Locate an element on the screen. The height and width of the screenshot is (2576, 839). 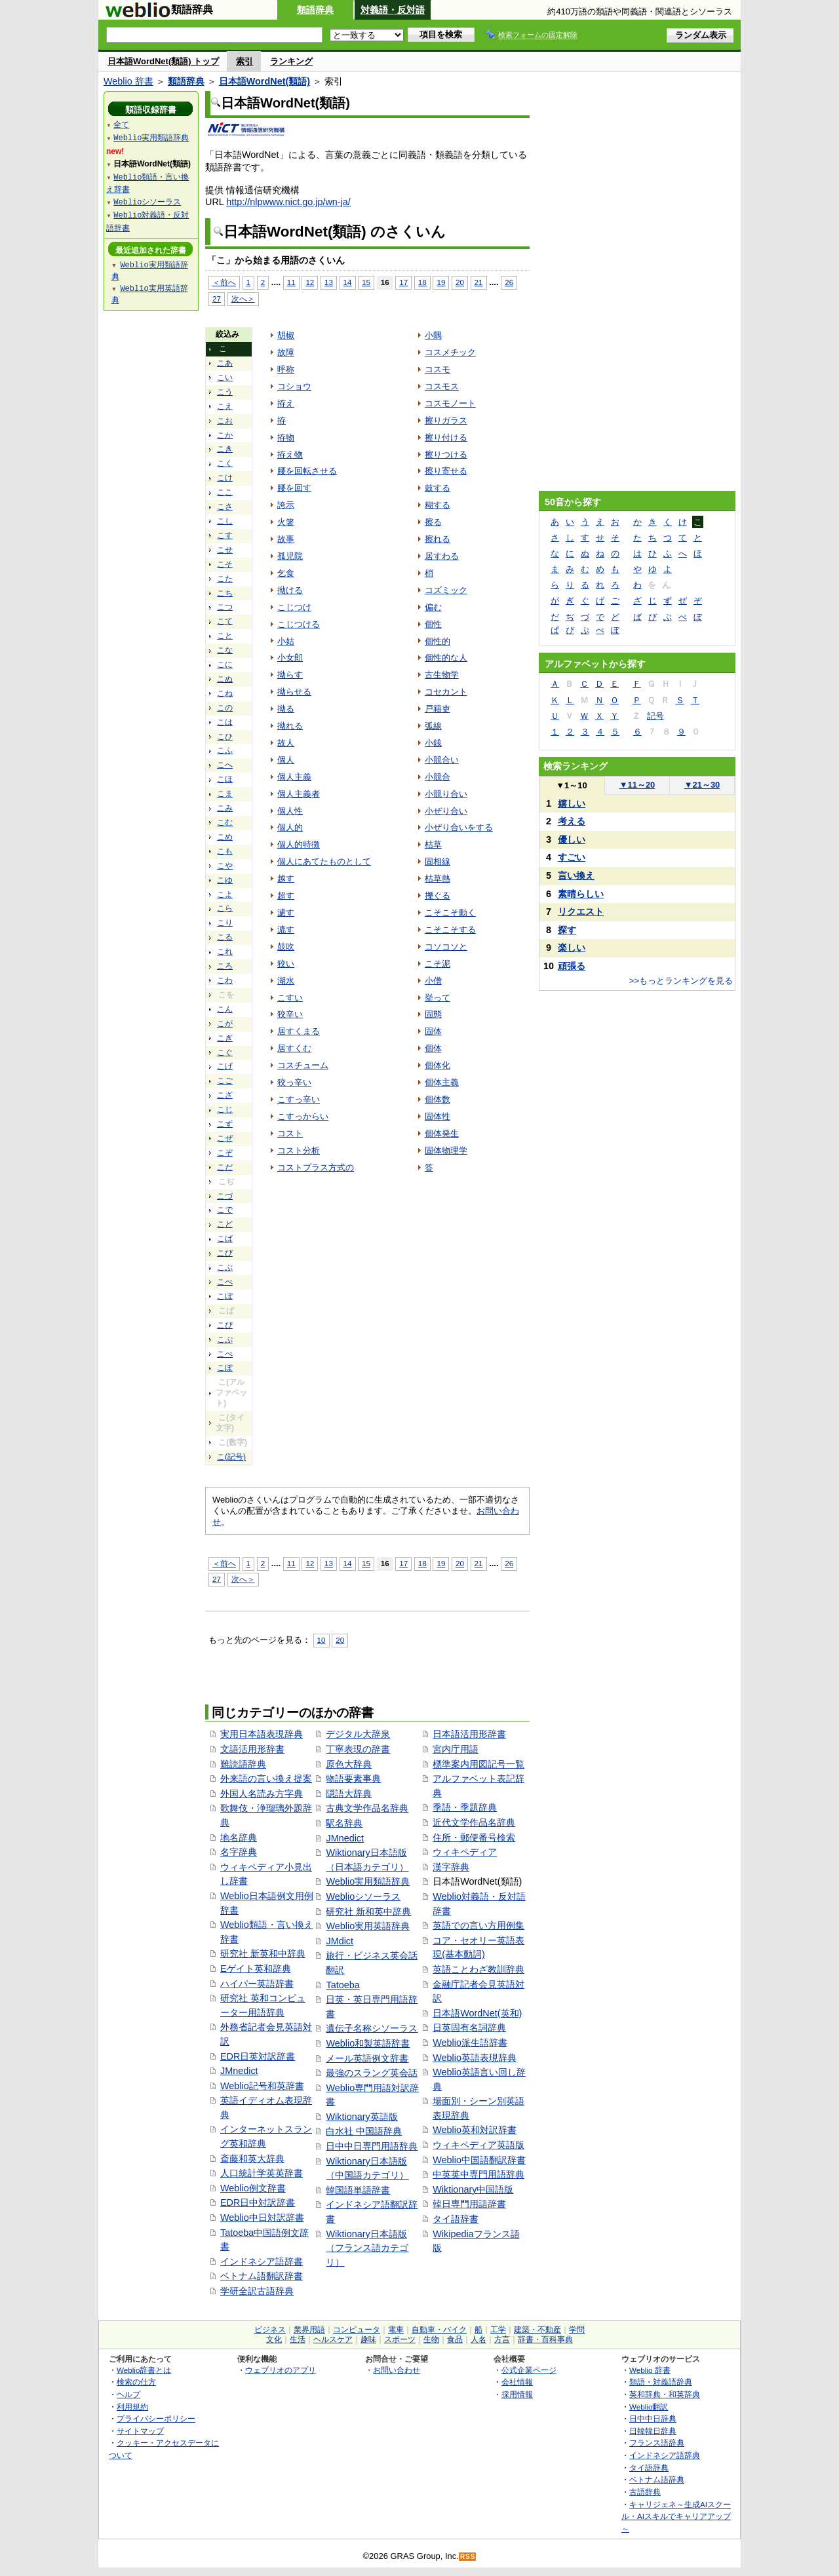
コズミック is located at coordinates (446, 590).